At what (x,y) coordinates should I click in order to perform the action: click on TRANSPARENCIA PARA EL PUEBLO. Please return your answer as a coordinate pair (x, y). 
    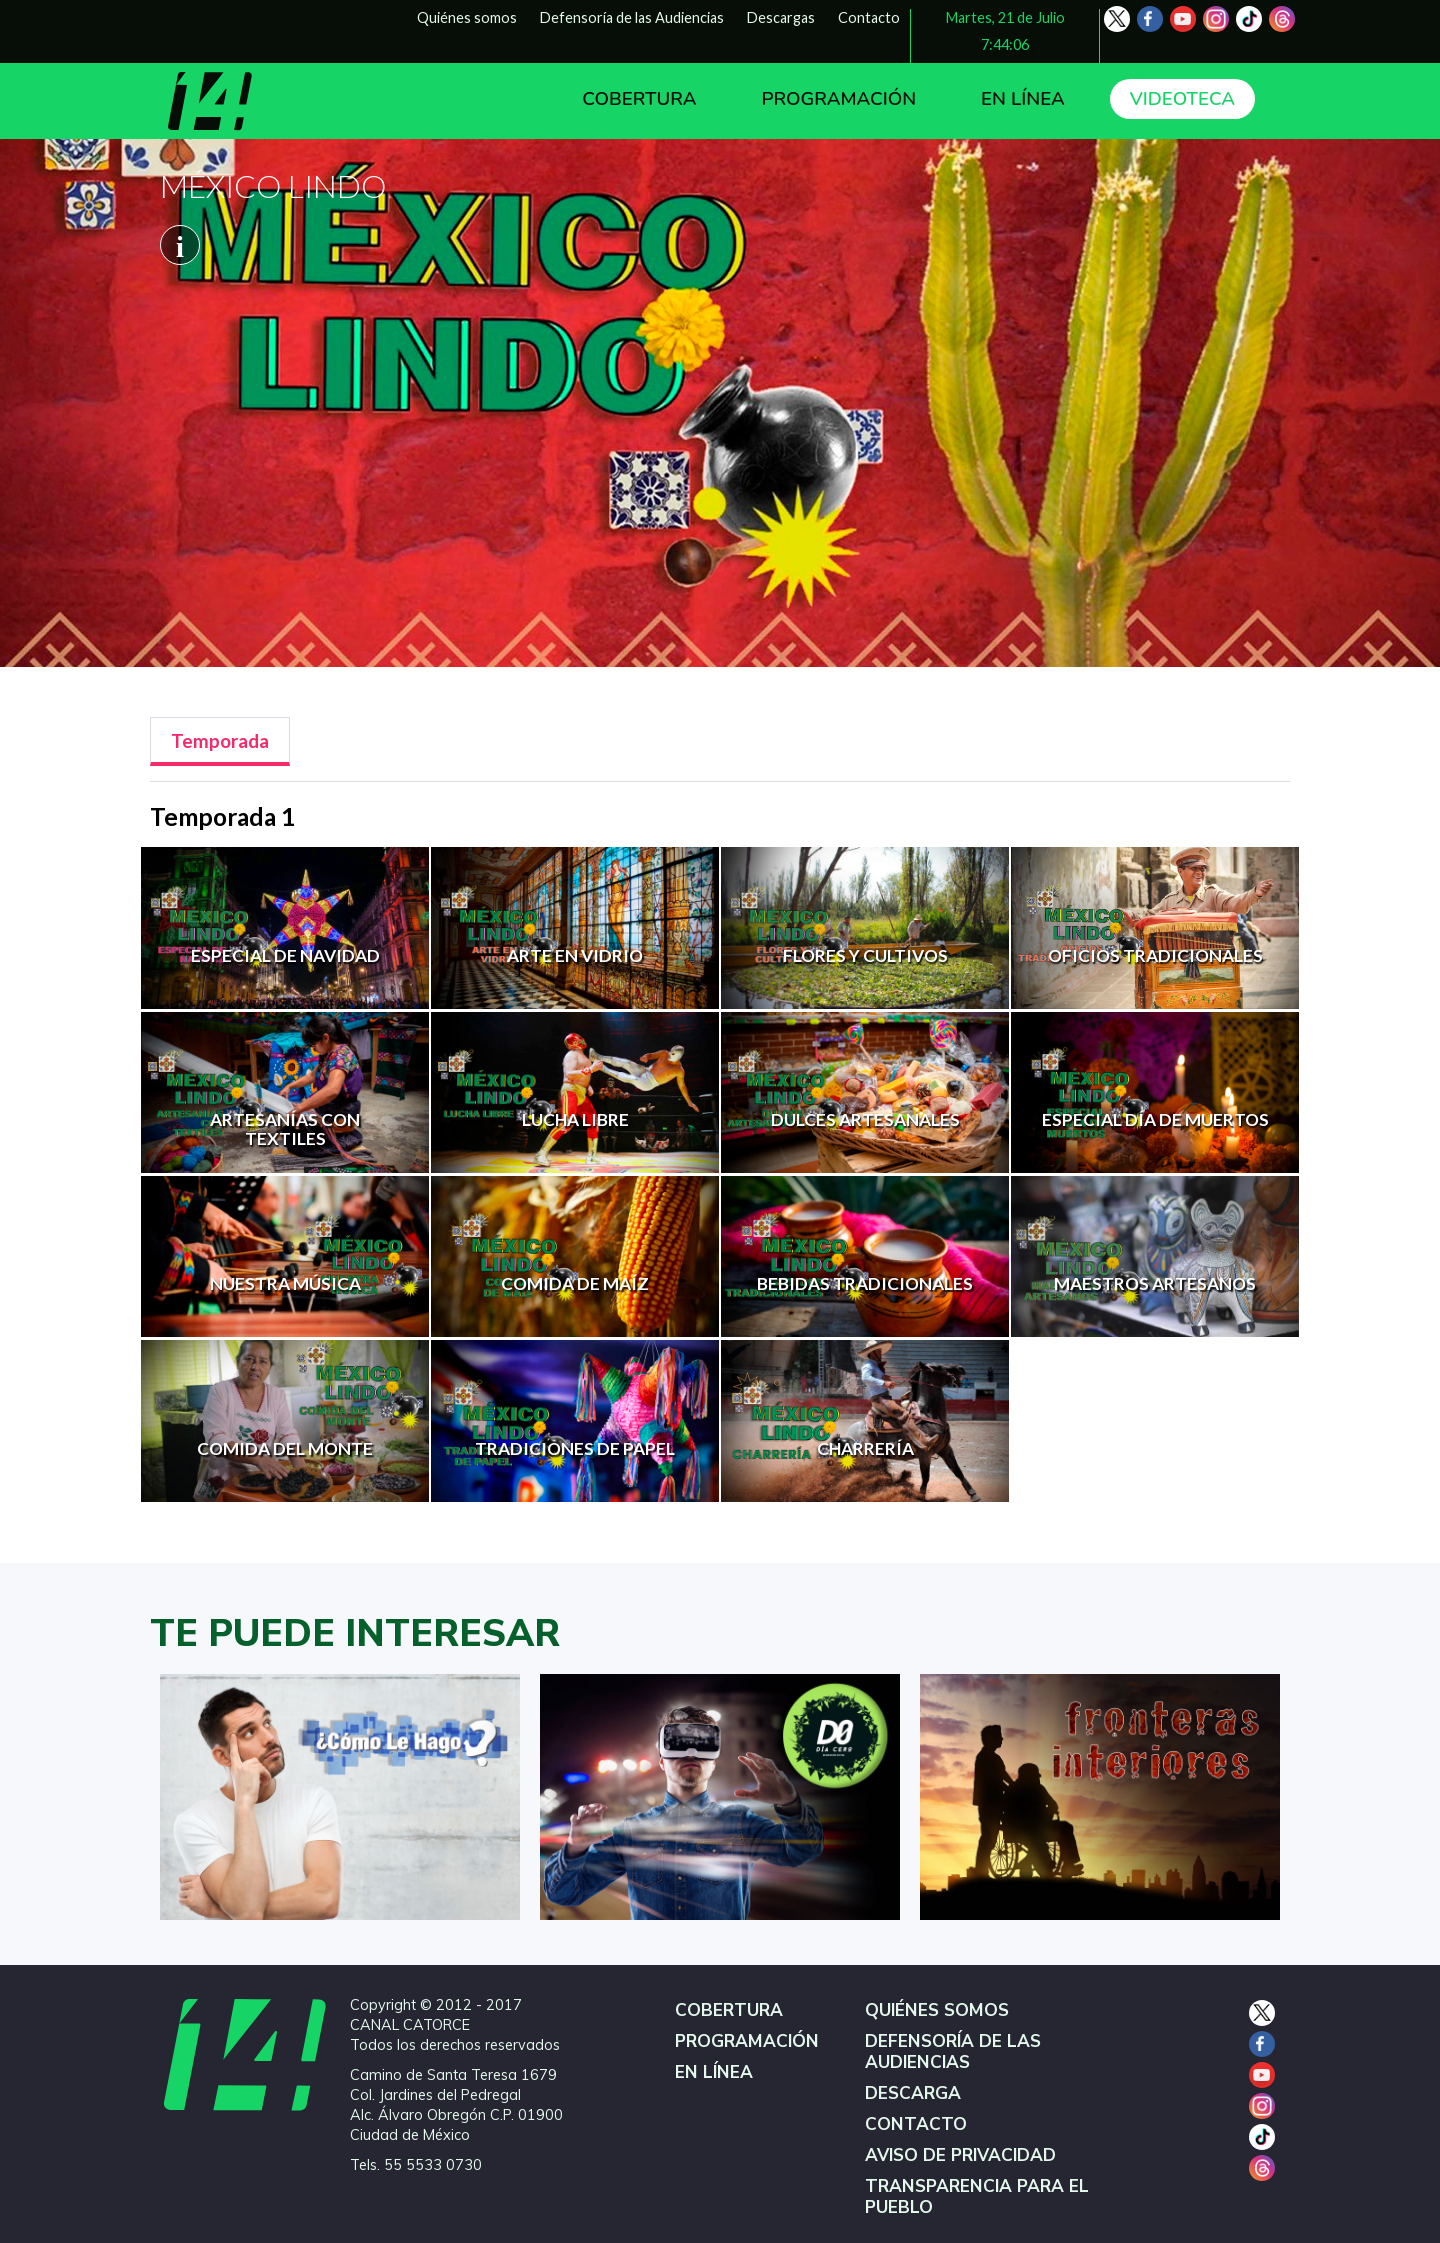
    Looking at the image, I should click on (977, 2197).